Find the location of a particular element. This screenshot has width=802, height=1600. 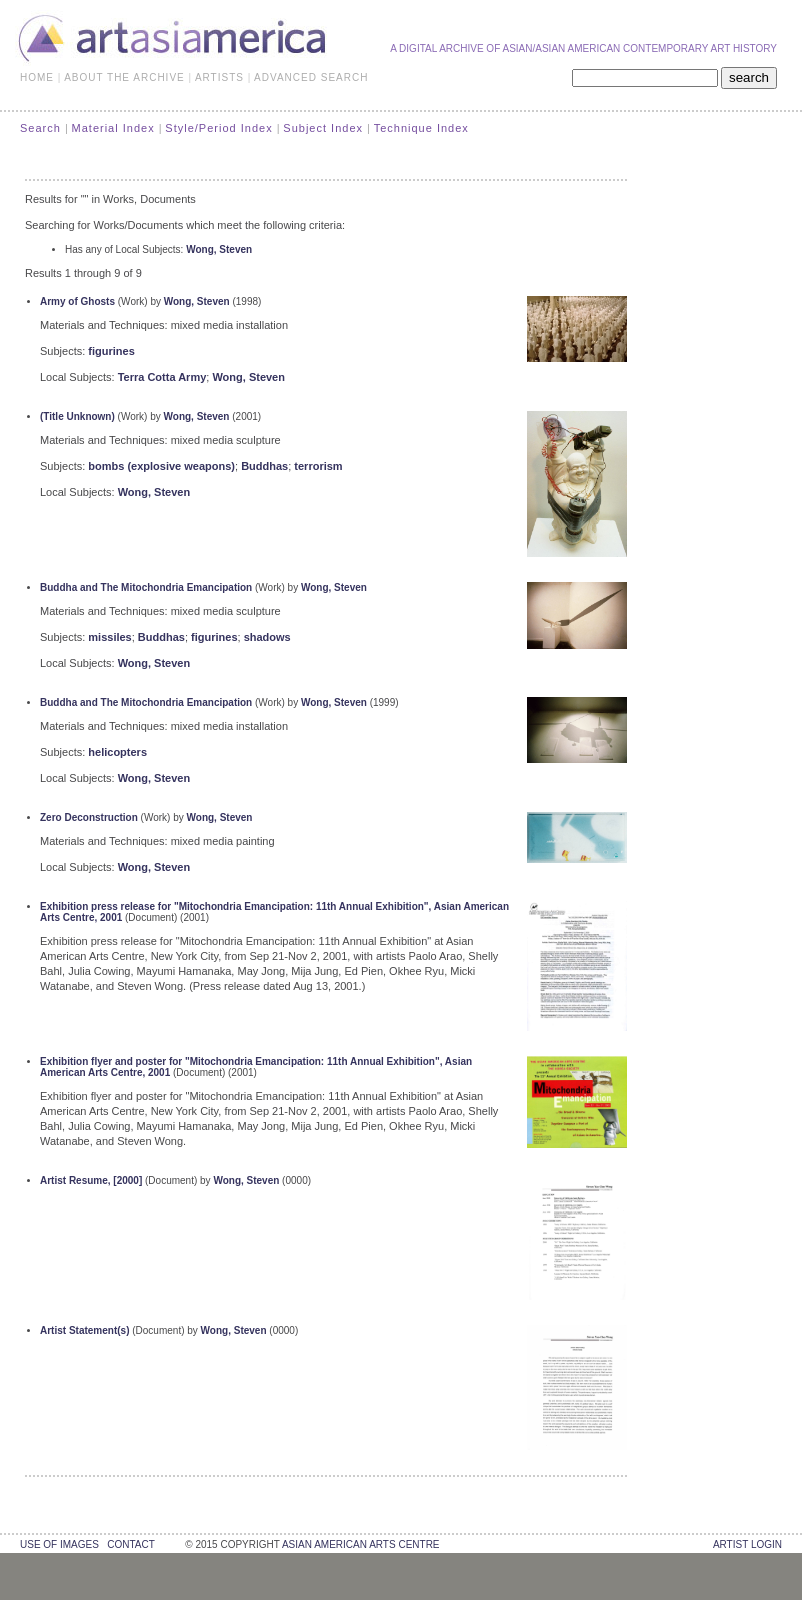

contact is located at coordinates (130, 1544).